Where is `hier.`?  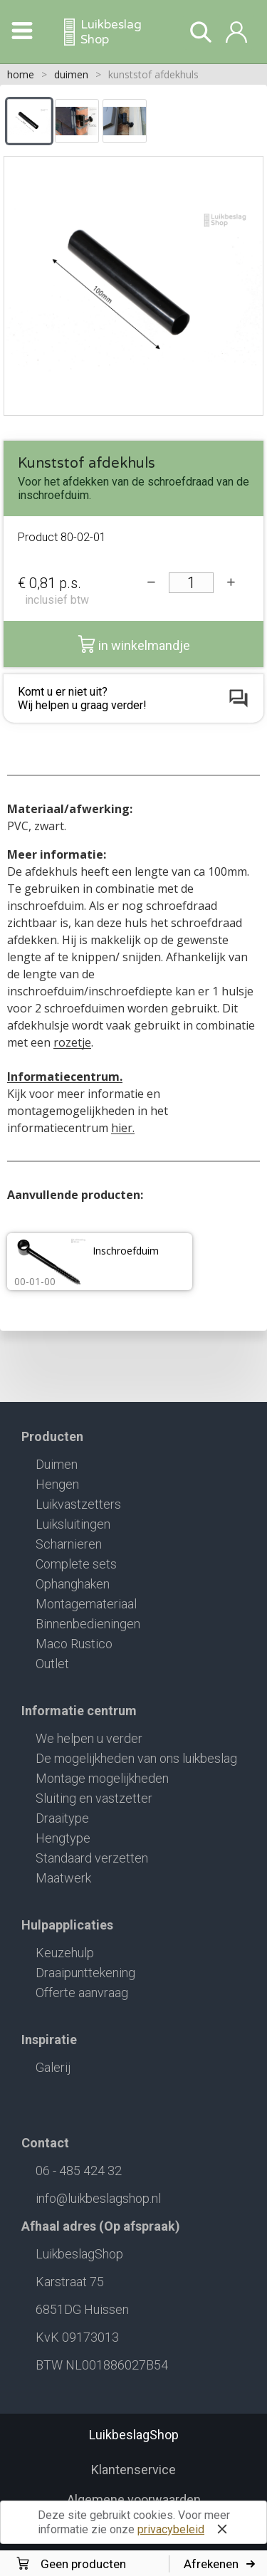 hier. is located at coordinates (123, 1128).